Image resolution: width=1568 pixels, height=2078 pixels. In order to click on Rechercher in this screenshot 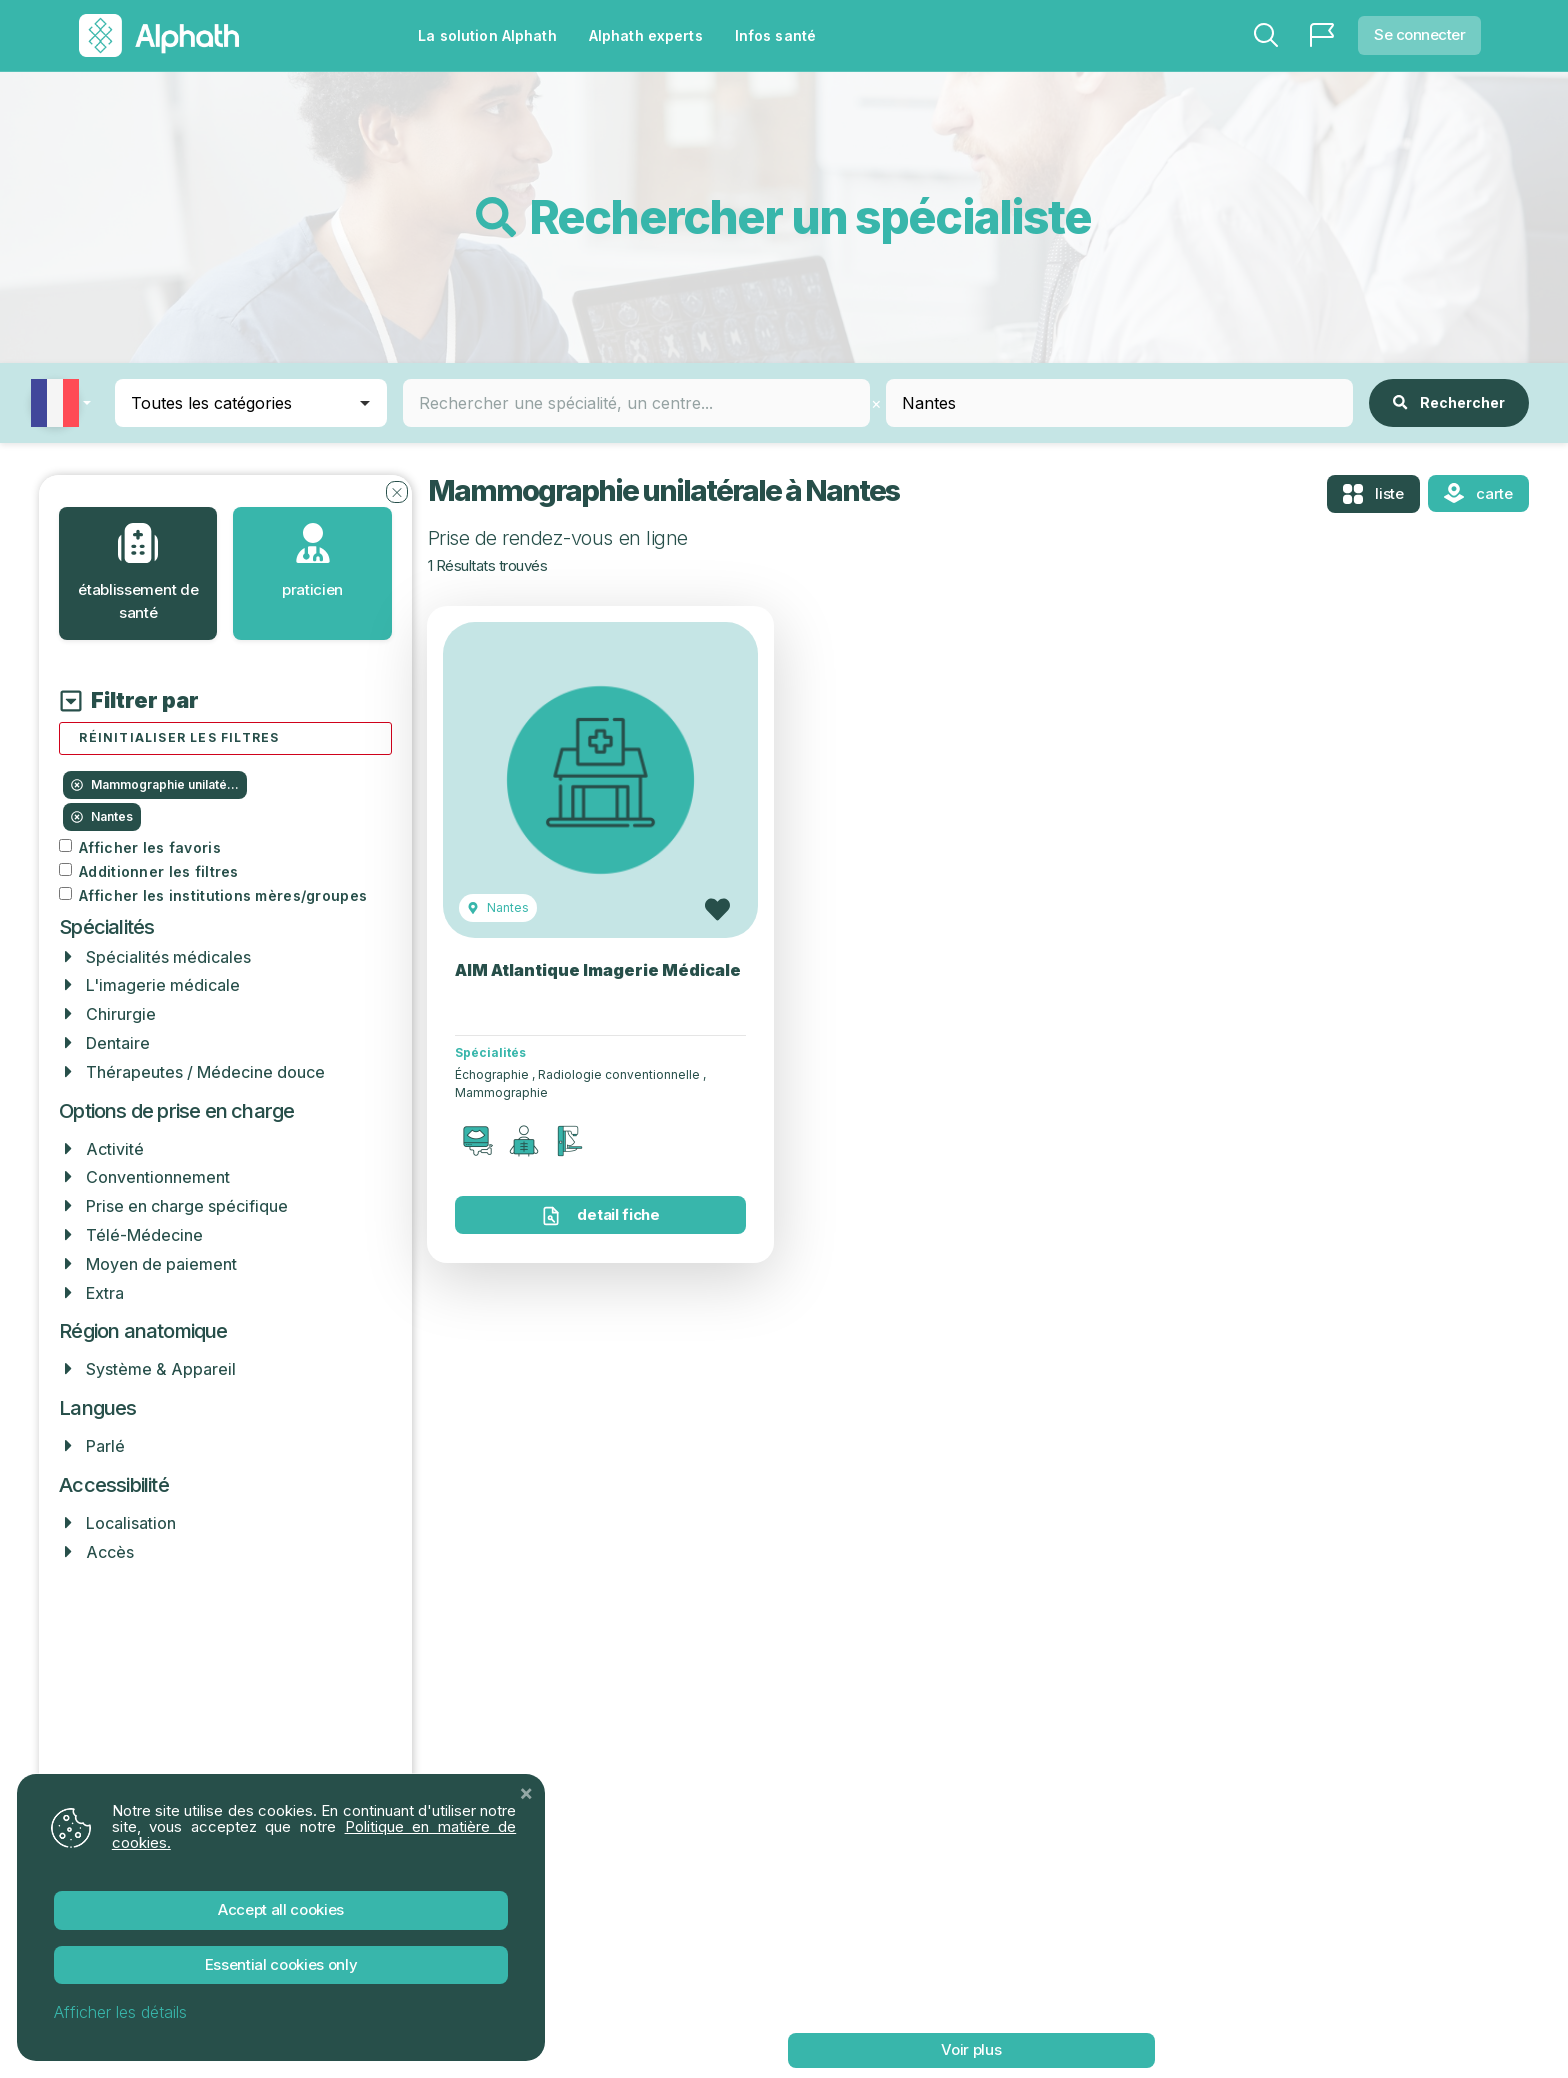, I will do `click(1449, 402)`.